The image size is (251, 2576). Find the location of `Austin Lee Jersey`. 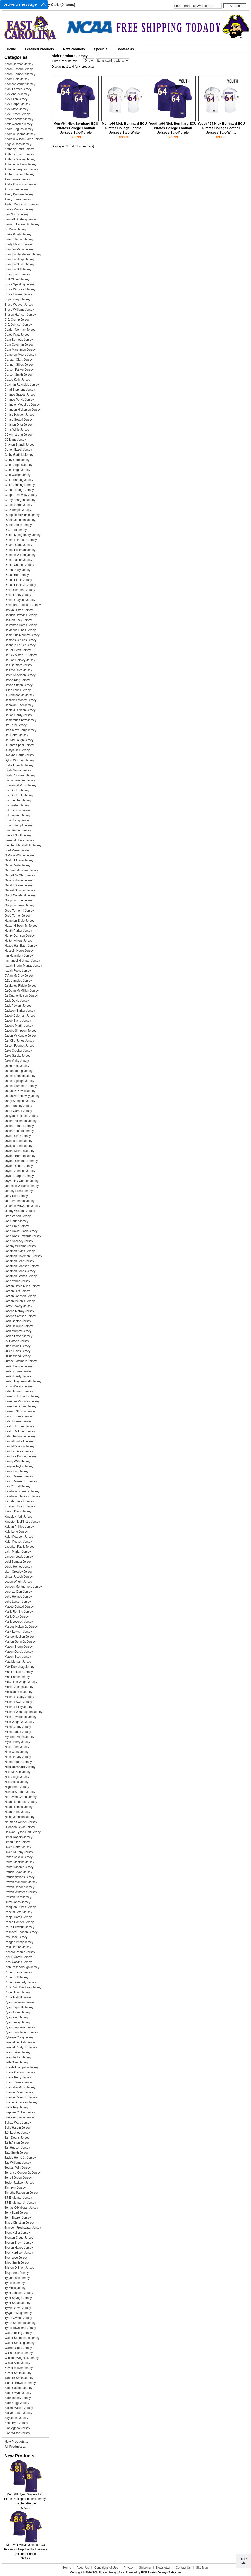

Austin Lee Jersey is located at coordinates (16, 189).